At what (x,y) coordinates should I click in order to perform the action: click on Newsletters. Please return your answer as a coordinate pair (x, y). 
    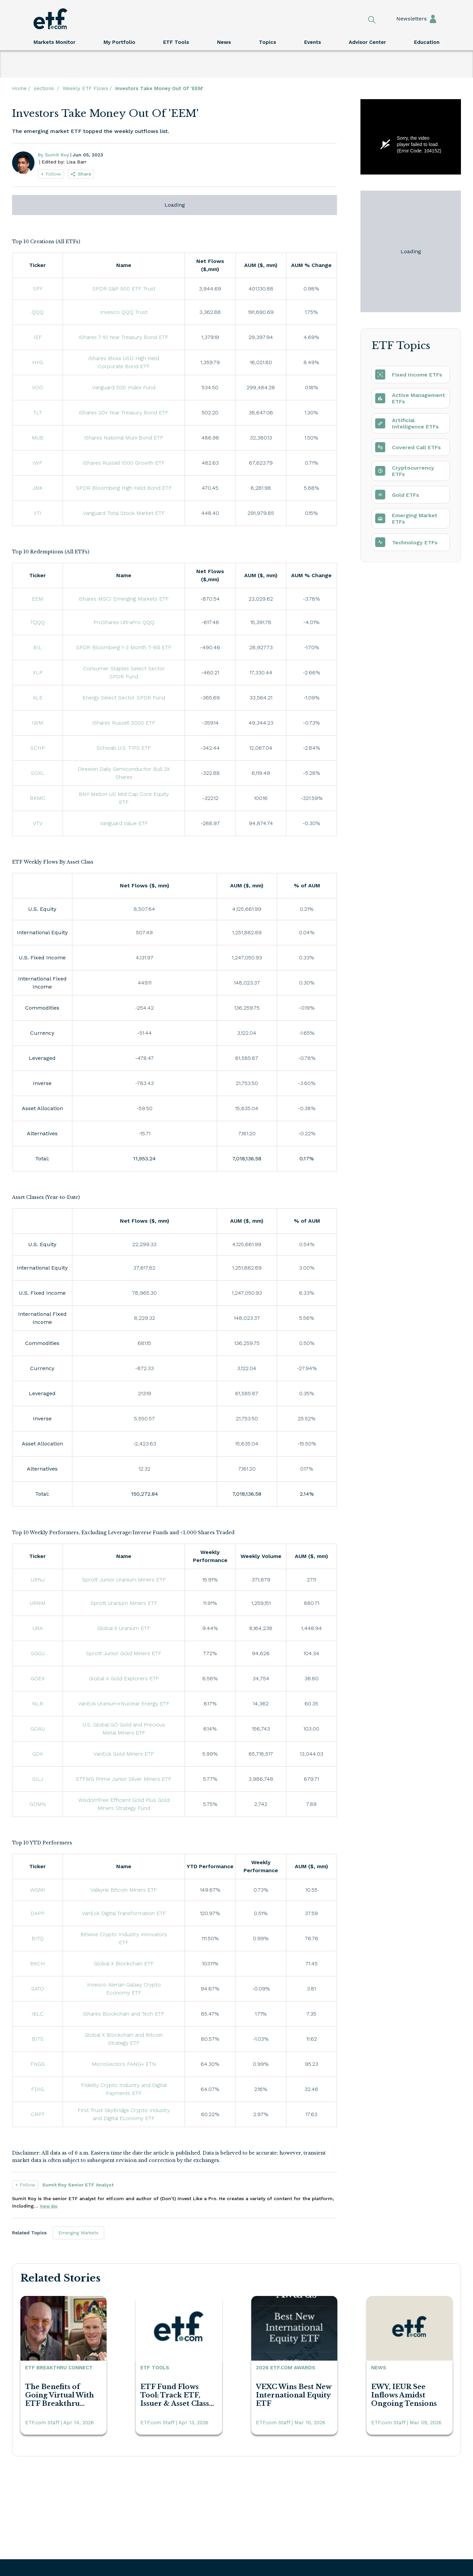
    Looking at the image, I should click on (405, 19).